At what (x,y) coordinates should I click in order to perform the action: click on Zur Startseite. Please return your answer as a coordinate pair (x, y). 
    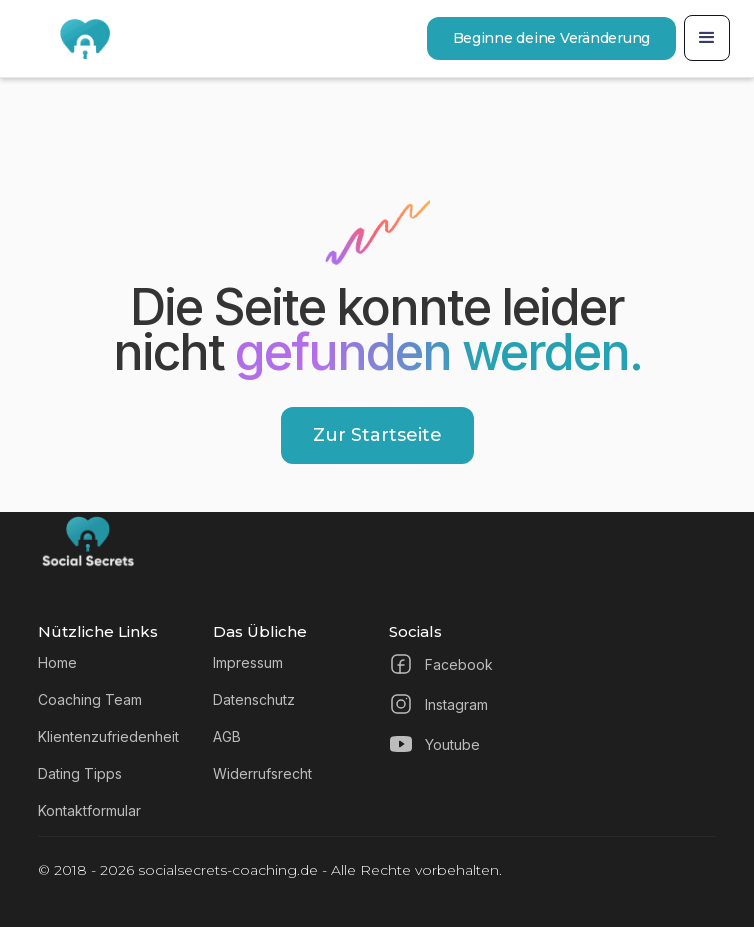
    Looking at the image, I should click on (377, 435).